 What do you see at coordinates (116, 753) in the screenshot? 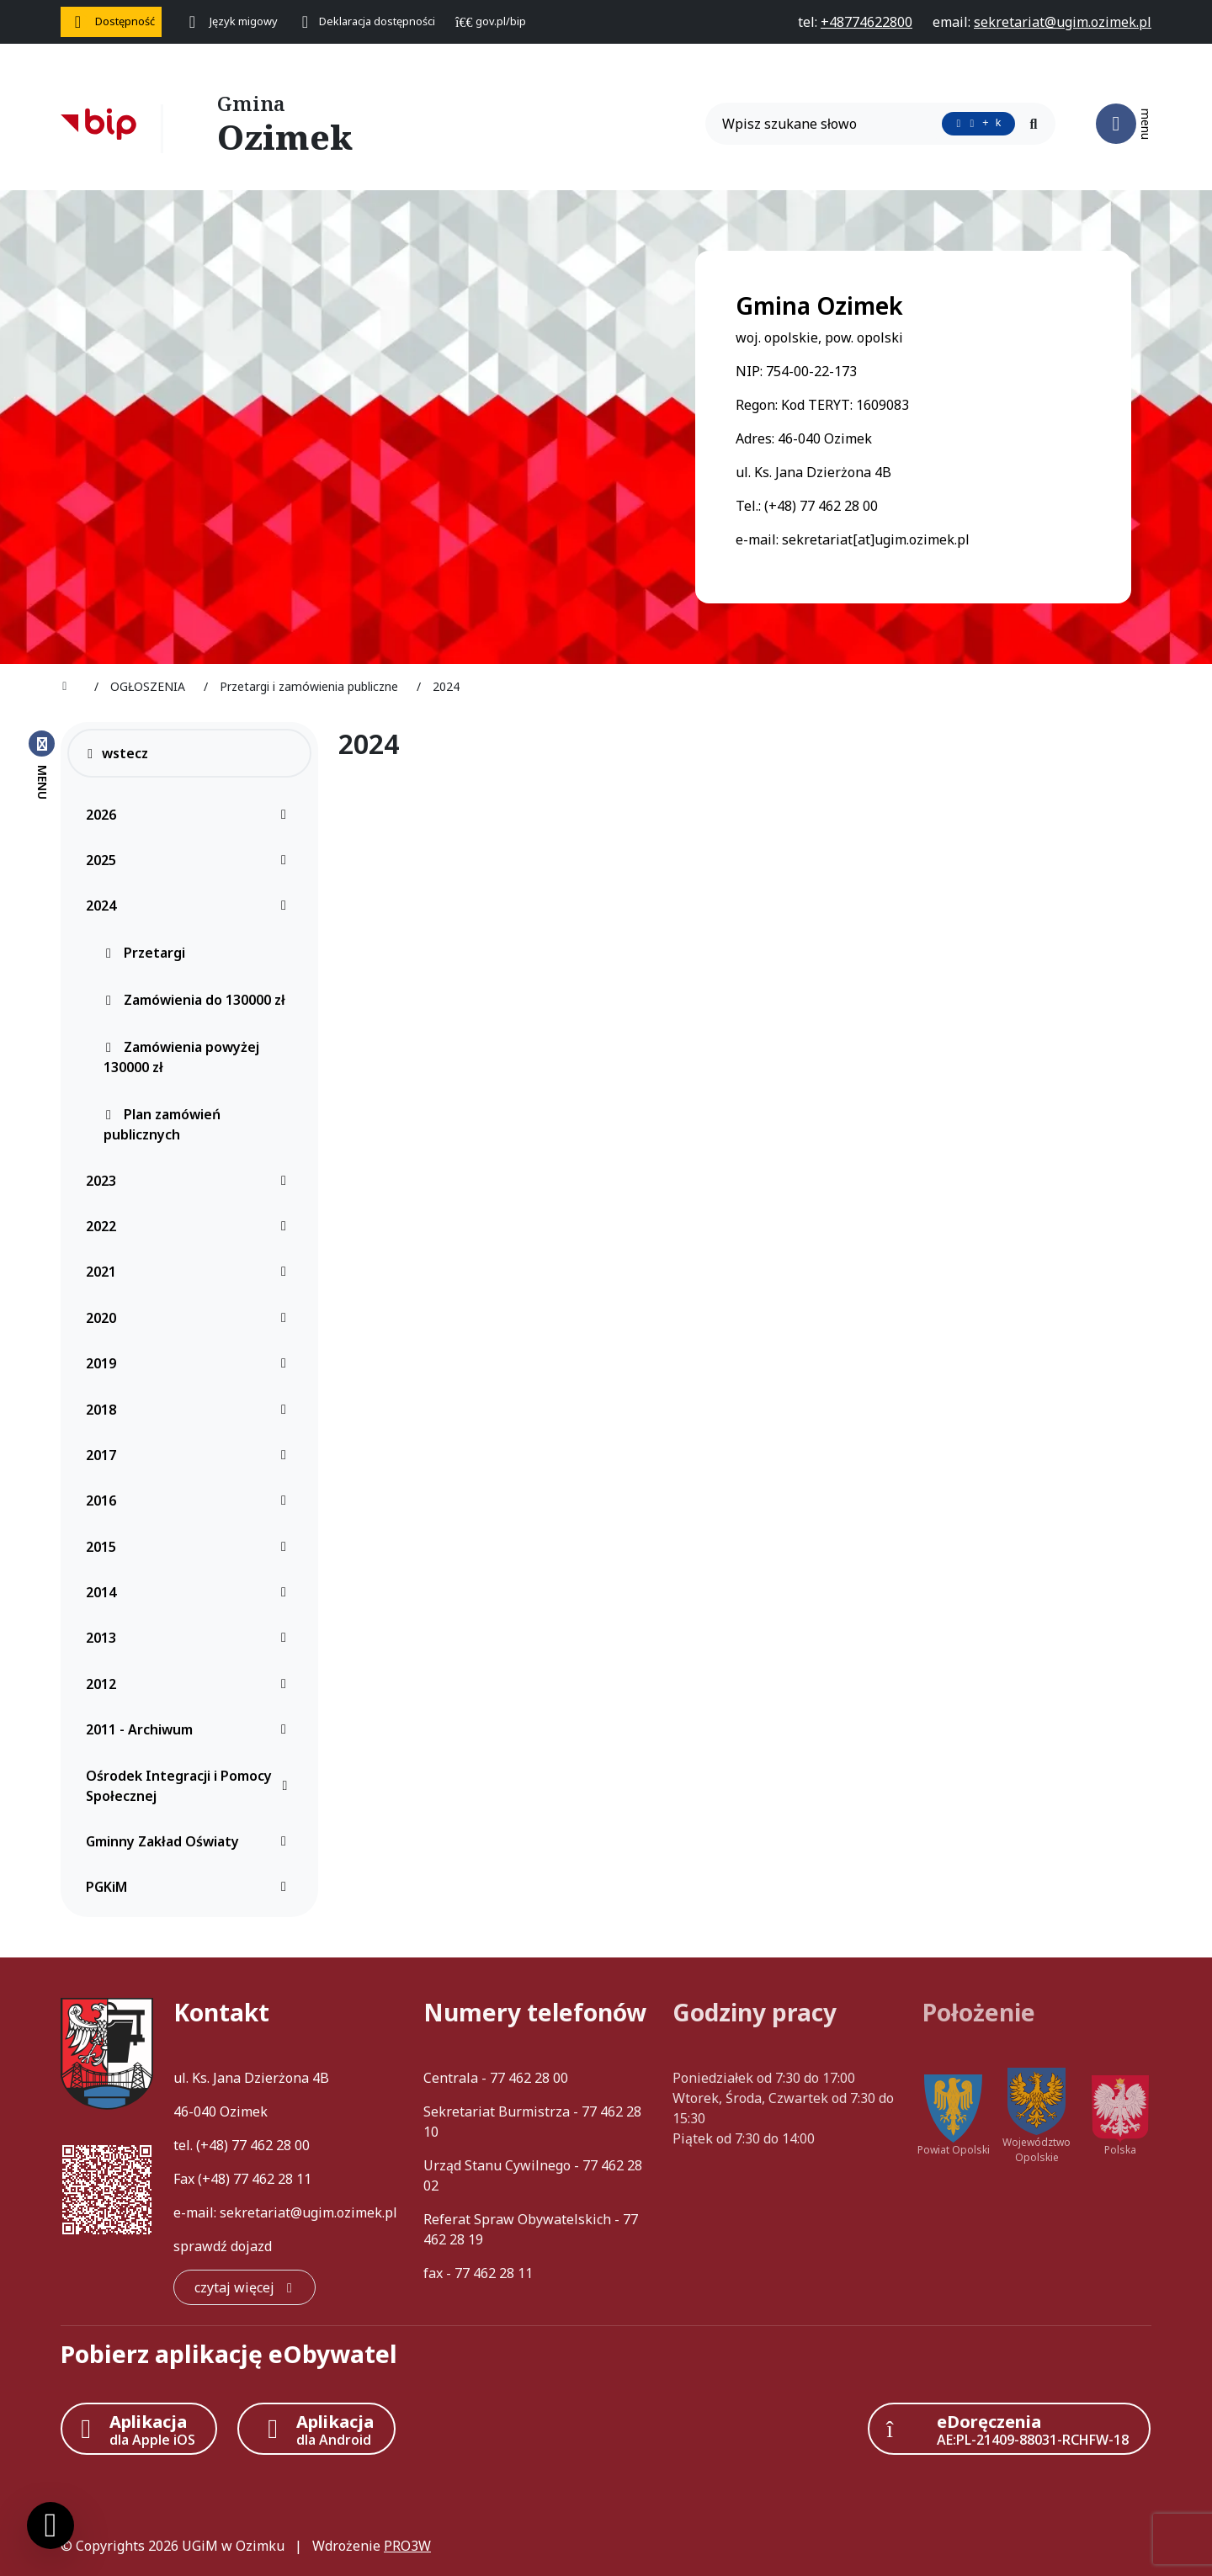
I see `wstecz` at bounding box center [116, 753].